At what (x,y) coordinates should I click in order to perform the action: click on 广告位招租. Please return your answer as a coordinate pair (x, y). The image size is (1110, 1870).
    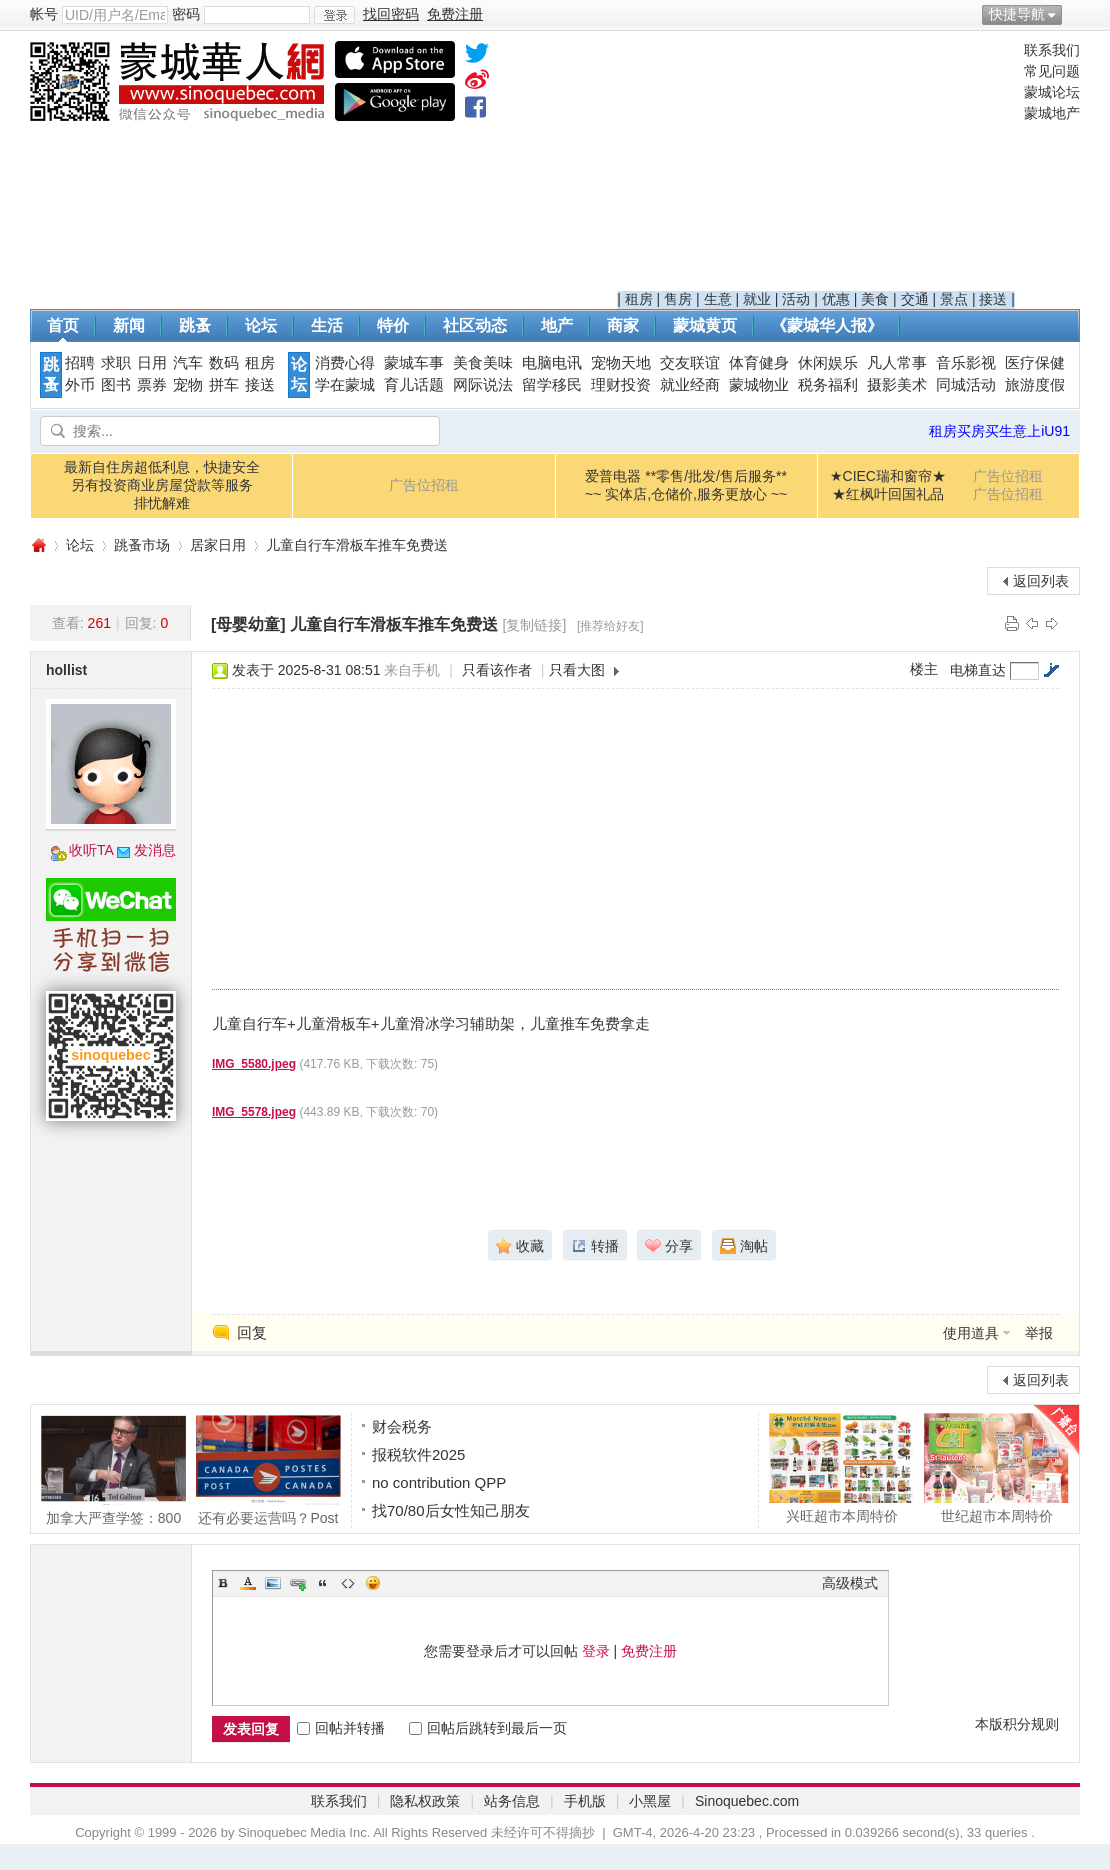
    Looking at the image, I should click on (424, 485).